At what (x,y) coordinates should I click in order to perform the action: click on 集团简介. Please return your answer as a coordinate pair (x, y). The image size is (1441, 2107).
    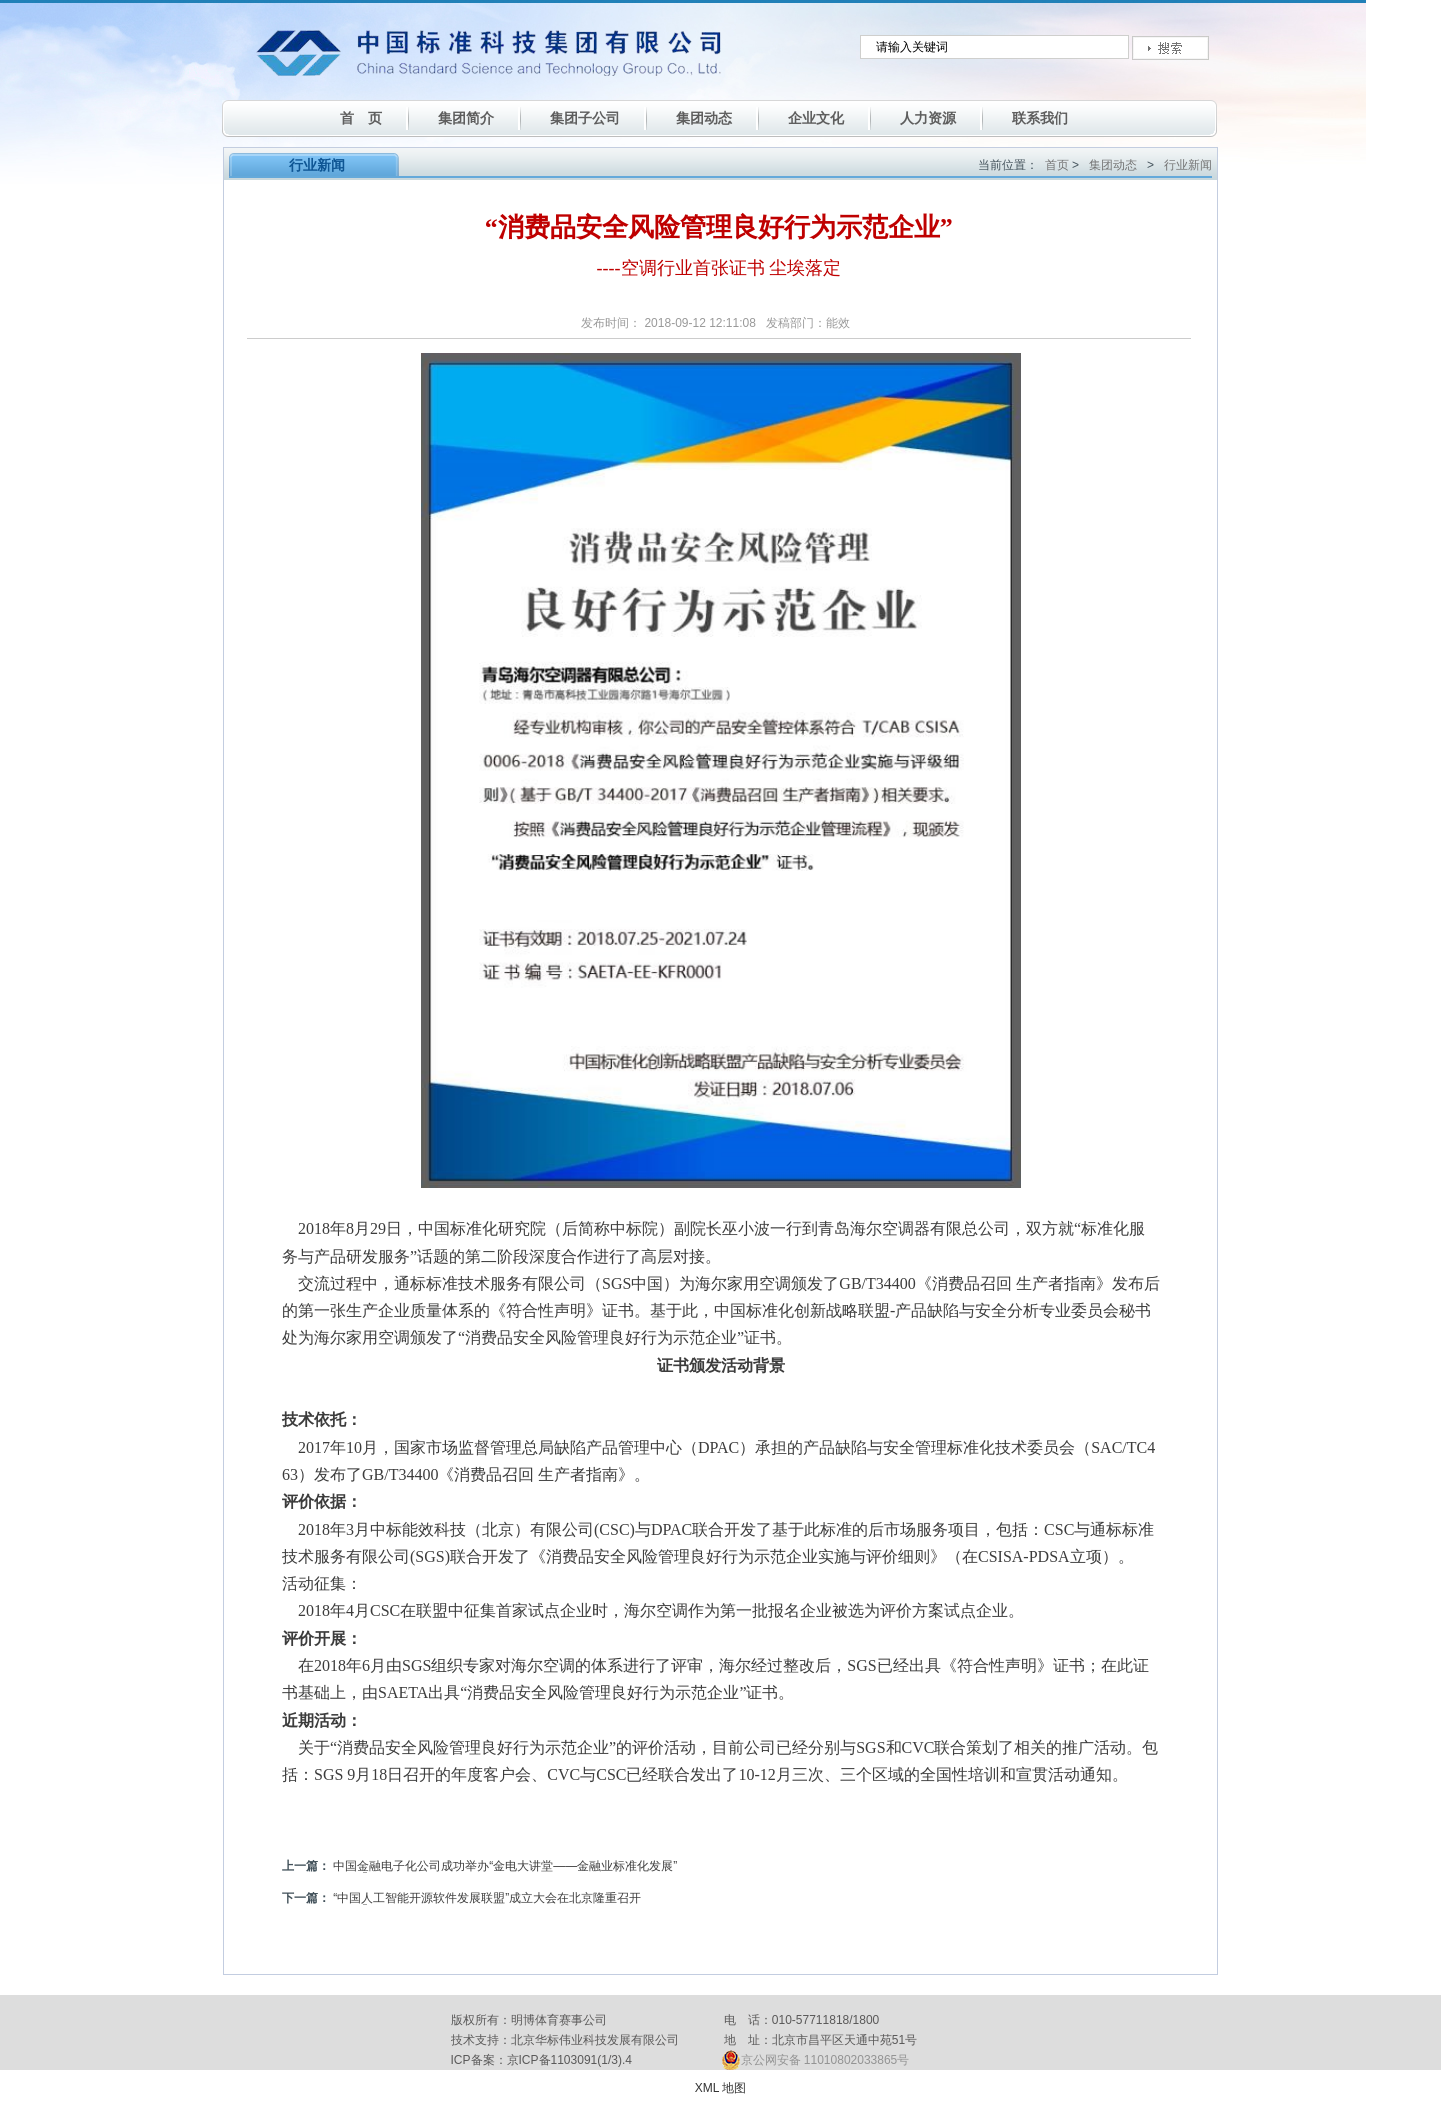
    Looking at the image, I should click on (466, 118).